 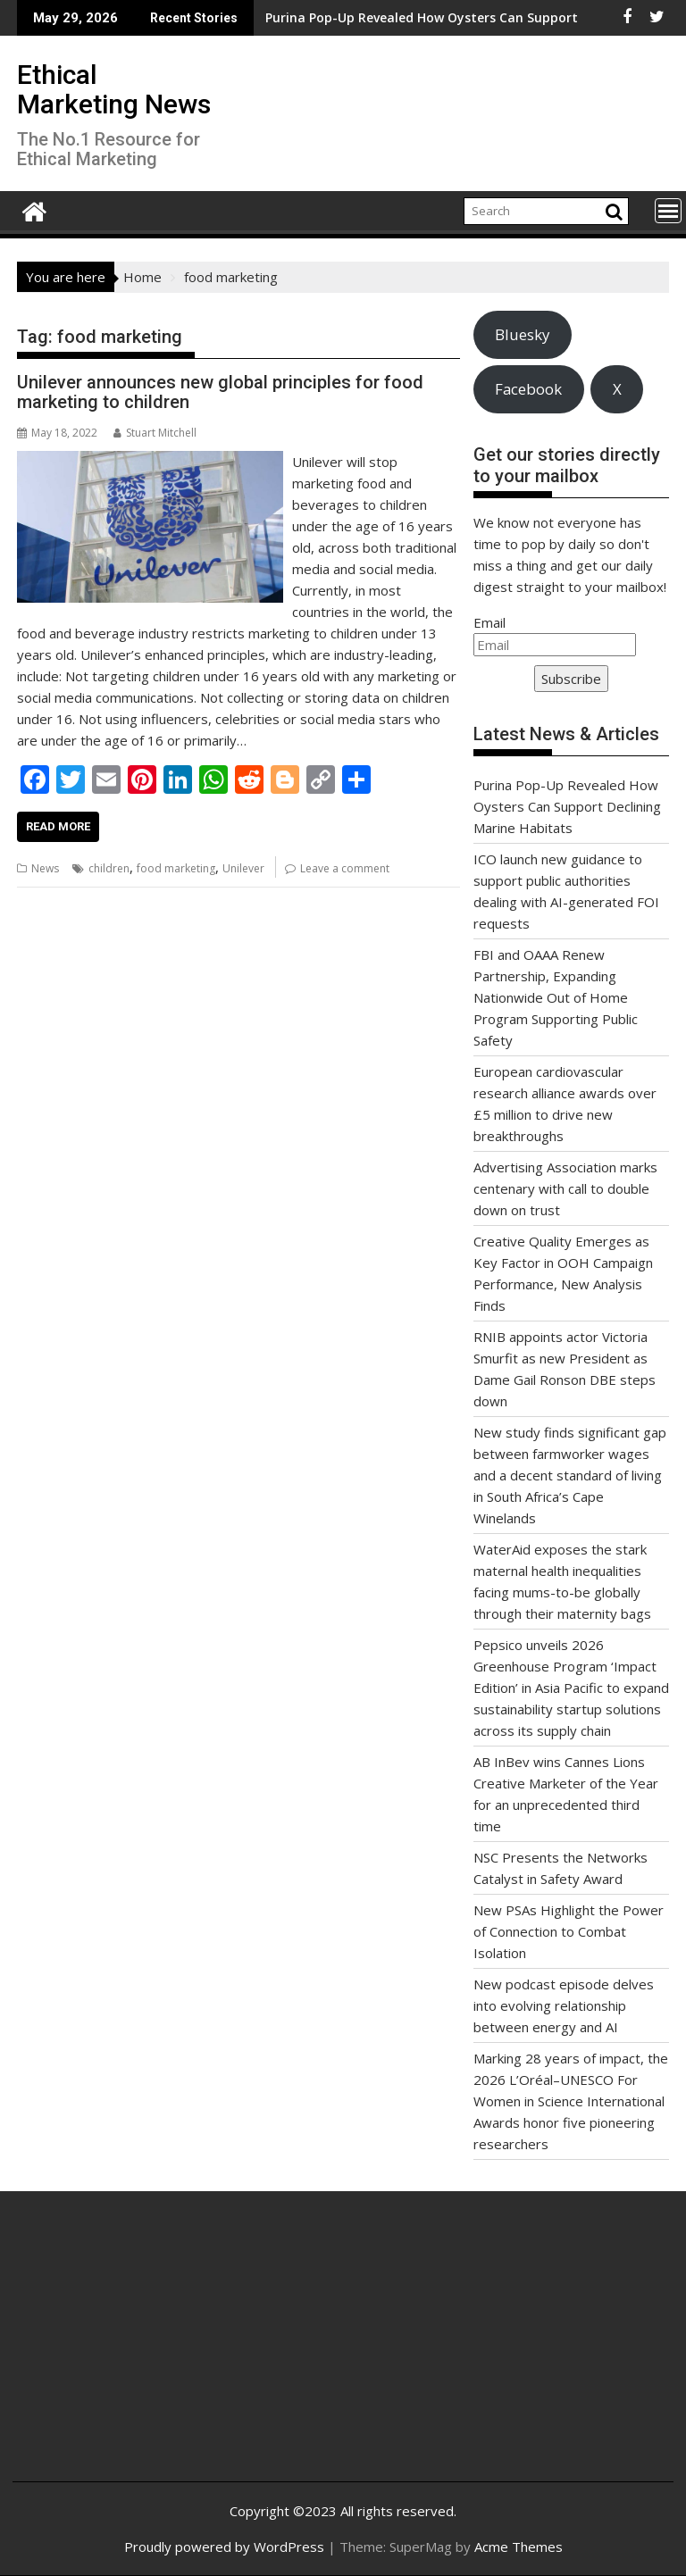 What do you see at coordinates (344, 868) in the screenshot?
I see `Leave a comment` at bounding box center [344, 868].